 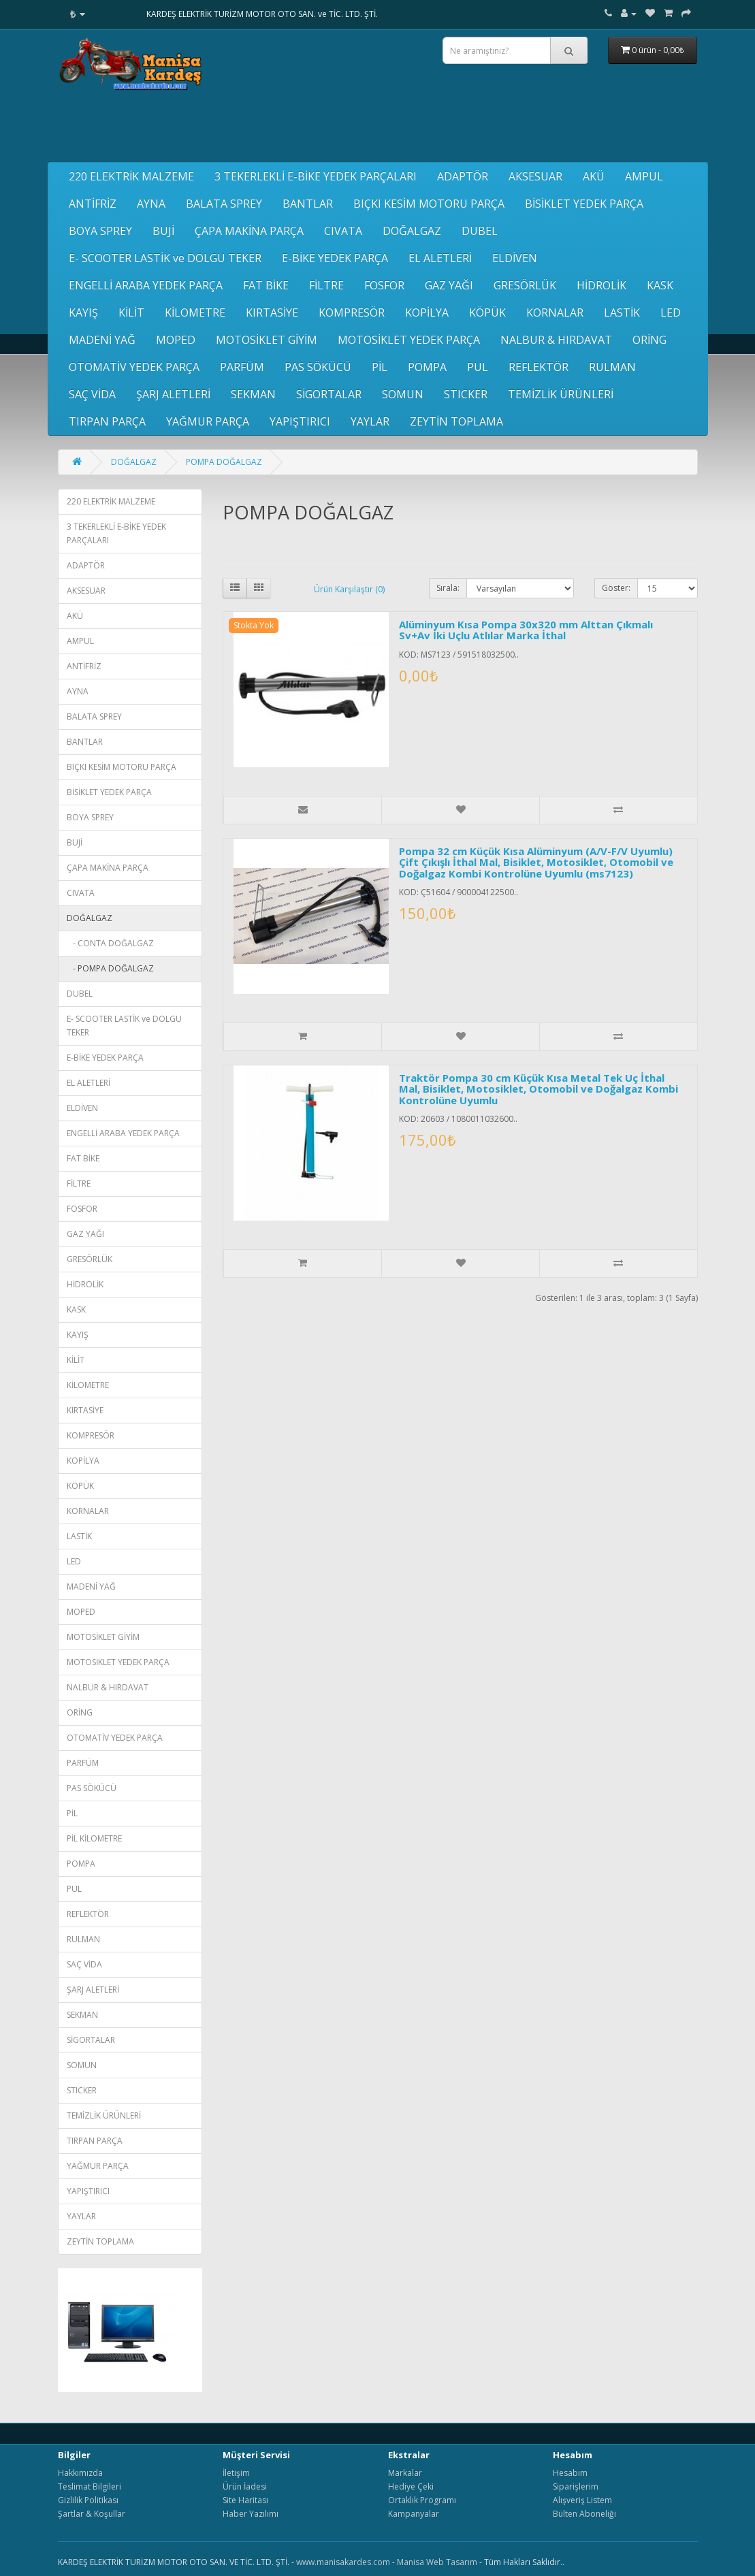 I want to click on PUL, so click(x=477, y=366).